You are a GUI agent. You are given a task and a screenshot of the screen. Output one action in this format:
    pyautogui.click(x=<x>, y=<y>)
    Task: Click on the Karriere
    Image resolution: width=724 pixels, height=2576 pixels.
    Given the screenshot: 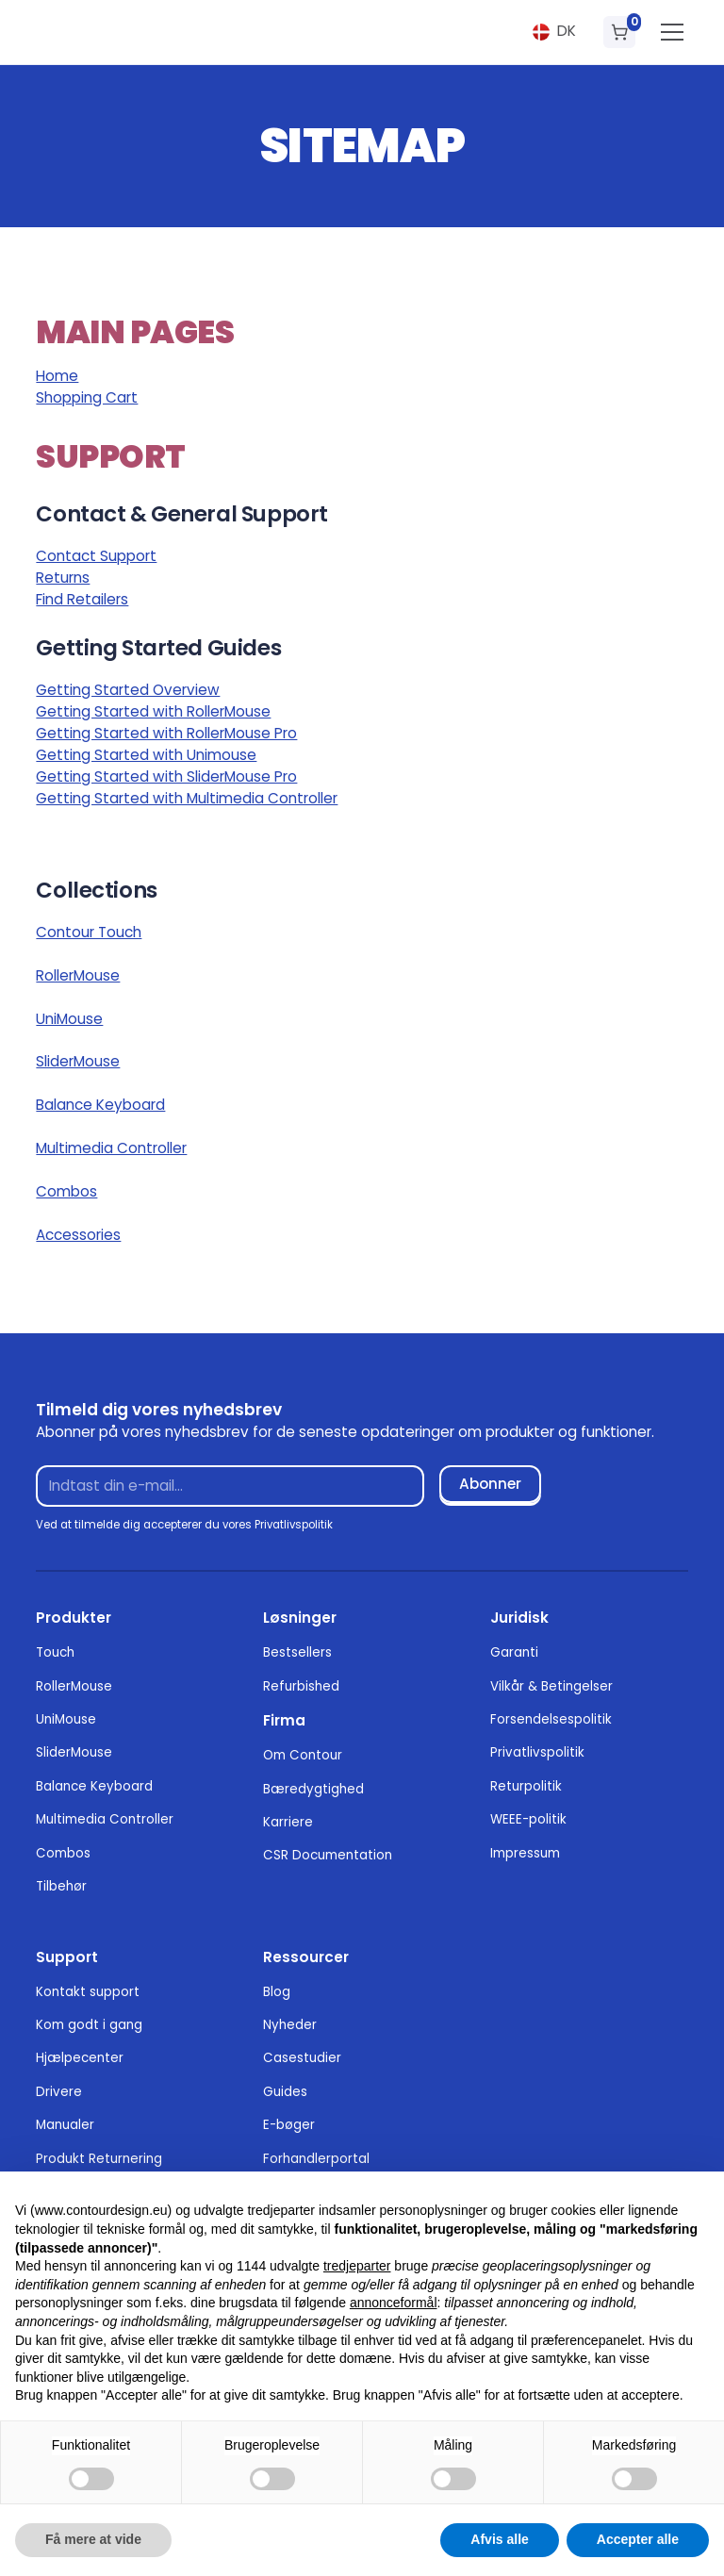 What is the action you would take?
    pyautogui.click(x=288, y=1822)
    